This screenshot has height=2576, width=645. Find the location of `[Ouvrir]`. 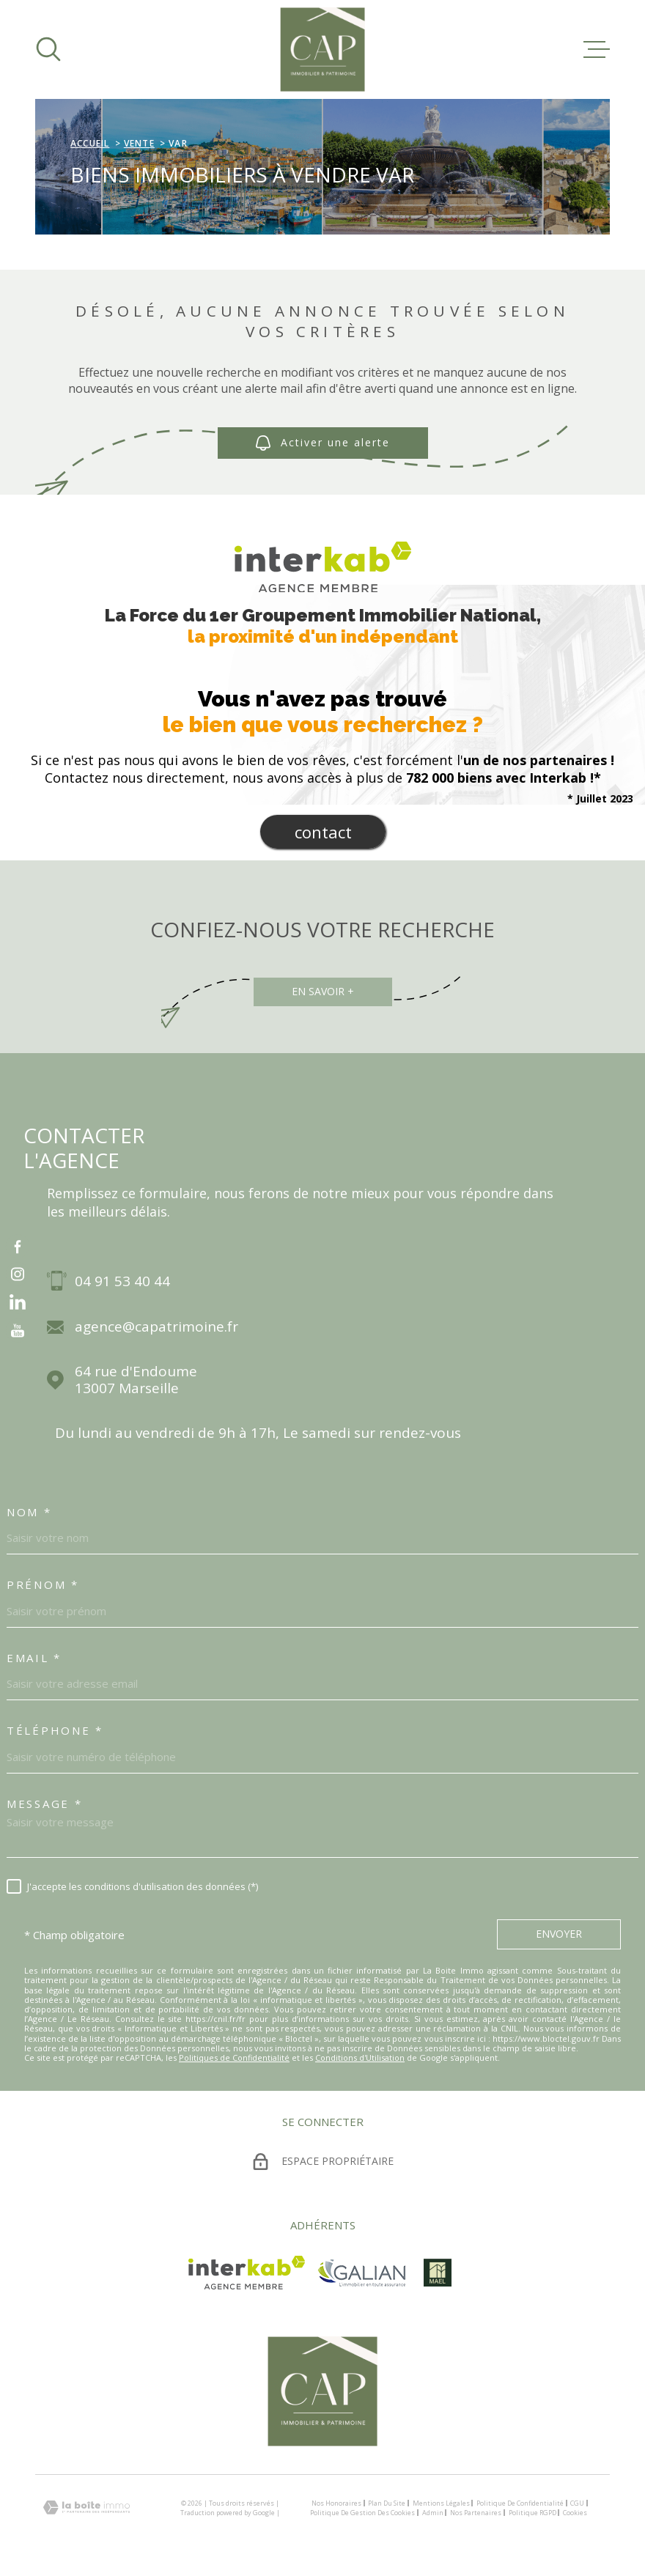

[Ouvrir] is located at coordinates (48, 49).